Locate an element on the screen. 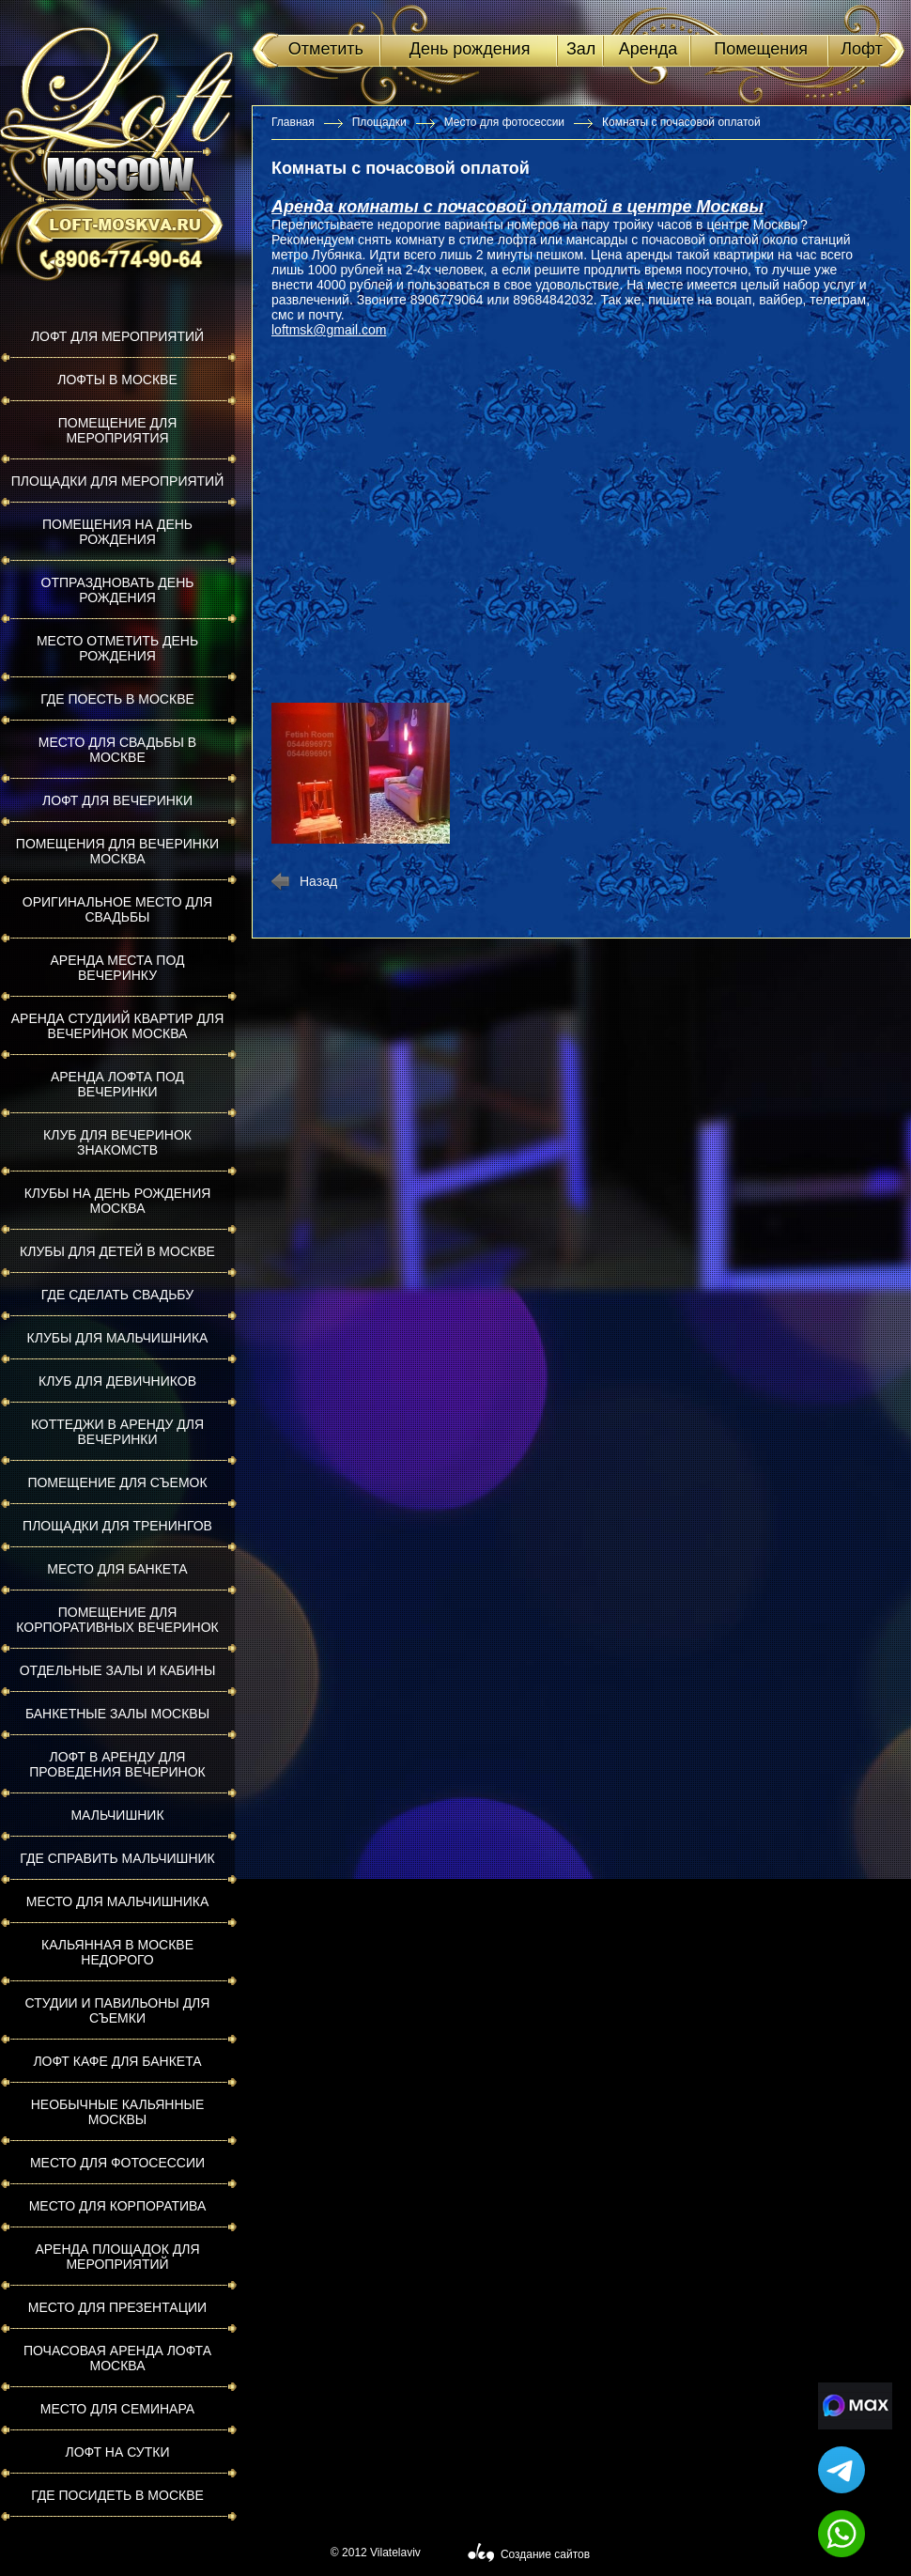  День рождения is located at coordinates (470, 48).